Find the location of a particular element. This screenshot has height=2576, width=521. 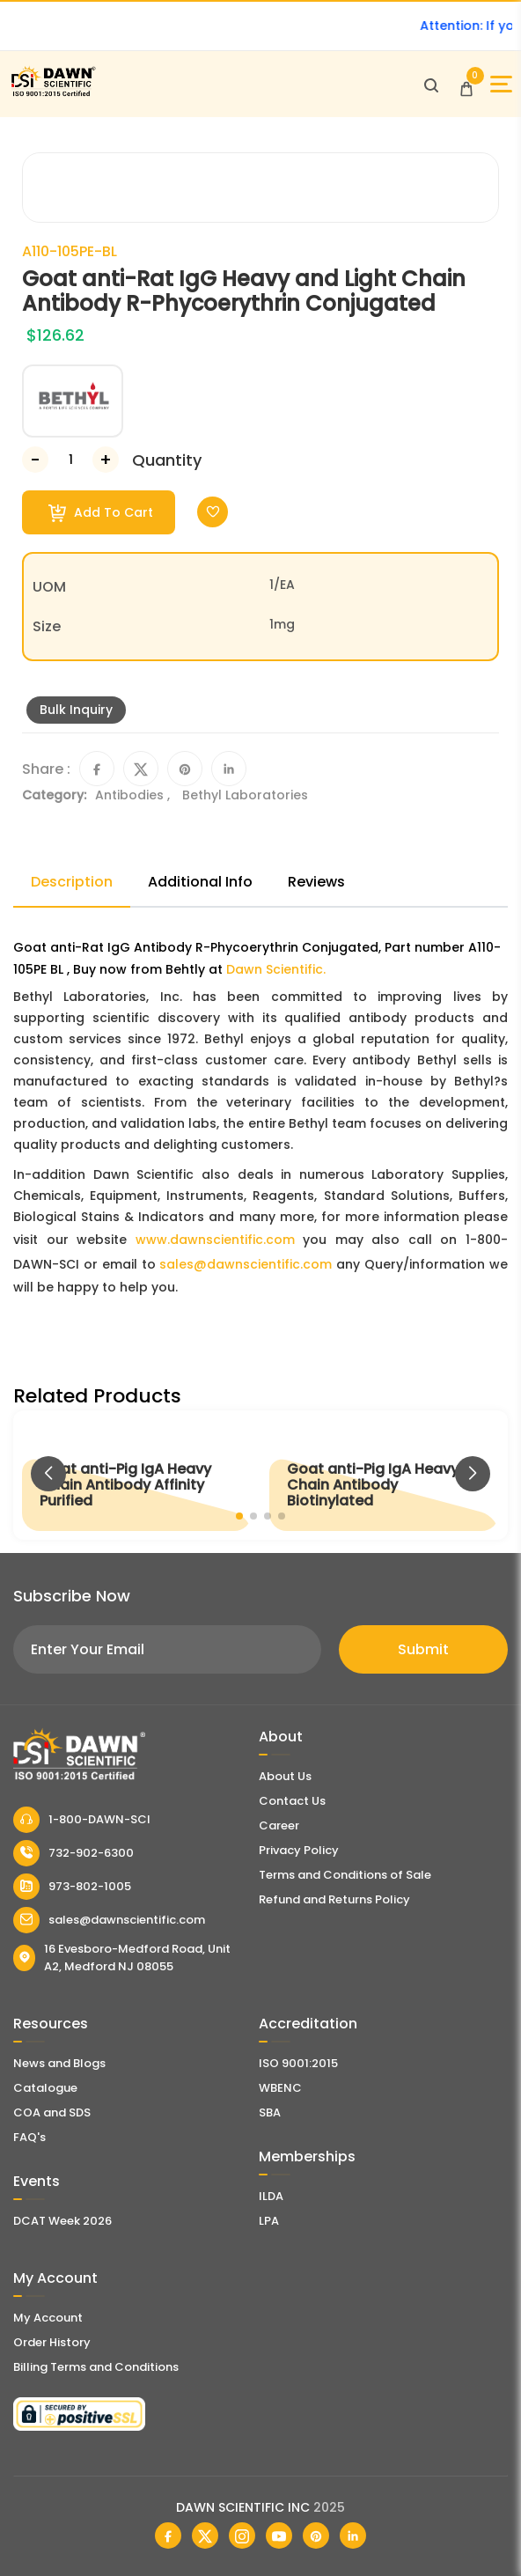

Dawn Scientific. is located at coordinates (276, 969).